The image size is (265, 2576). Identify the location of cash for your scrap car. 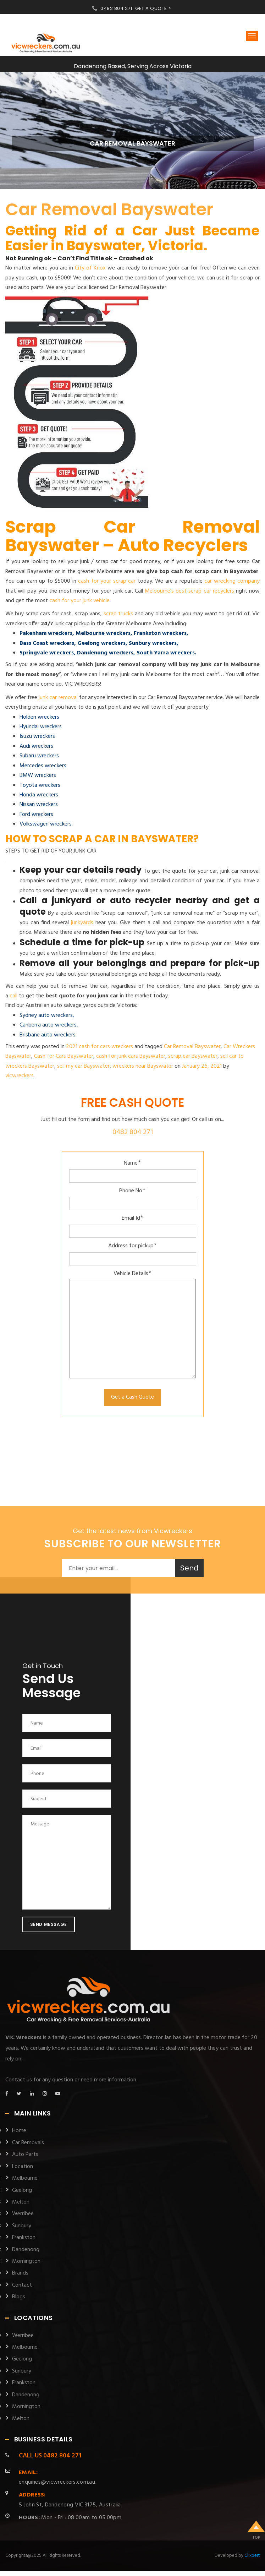
(107, 581).